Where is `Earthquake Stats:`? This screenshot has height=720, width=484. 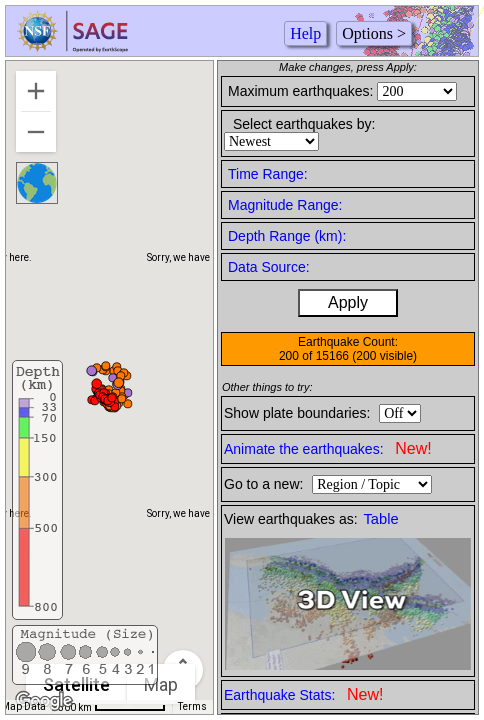
Earthquake Stats: is located at coordinates (303, 694).